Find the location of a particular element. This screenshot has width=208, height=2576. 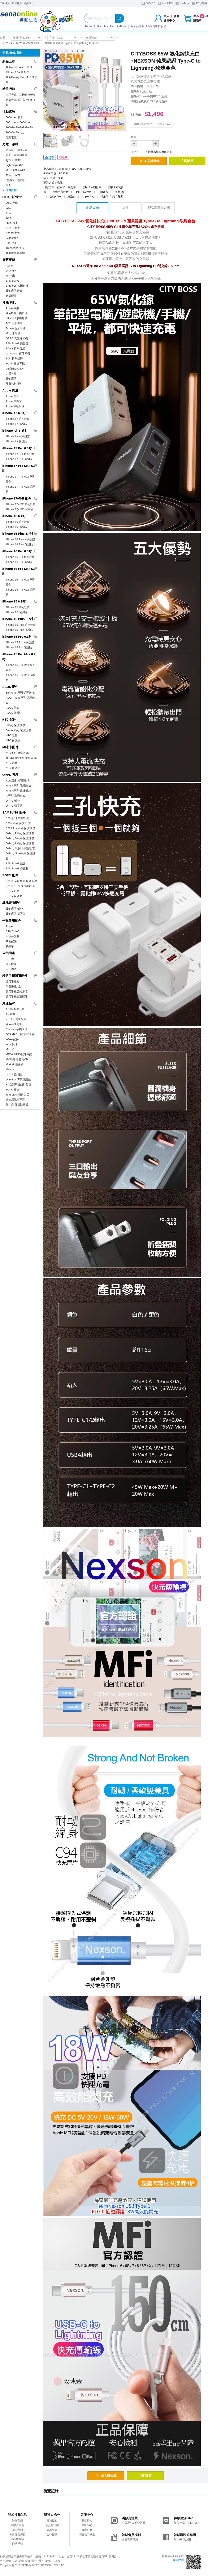

Micro USB 線材 is located at coordinates (15, 170).